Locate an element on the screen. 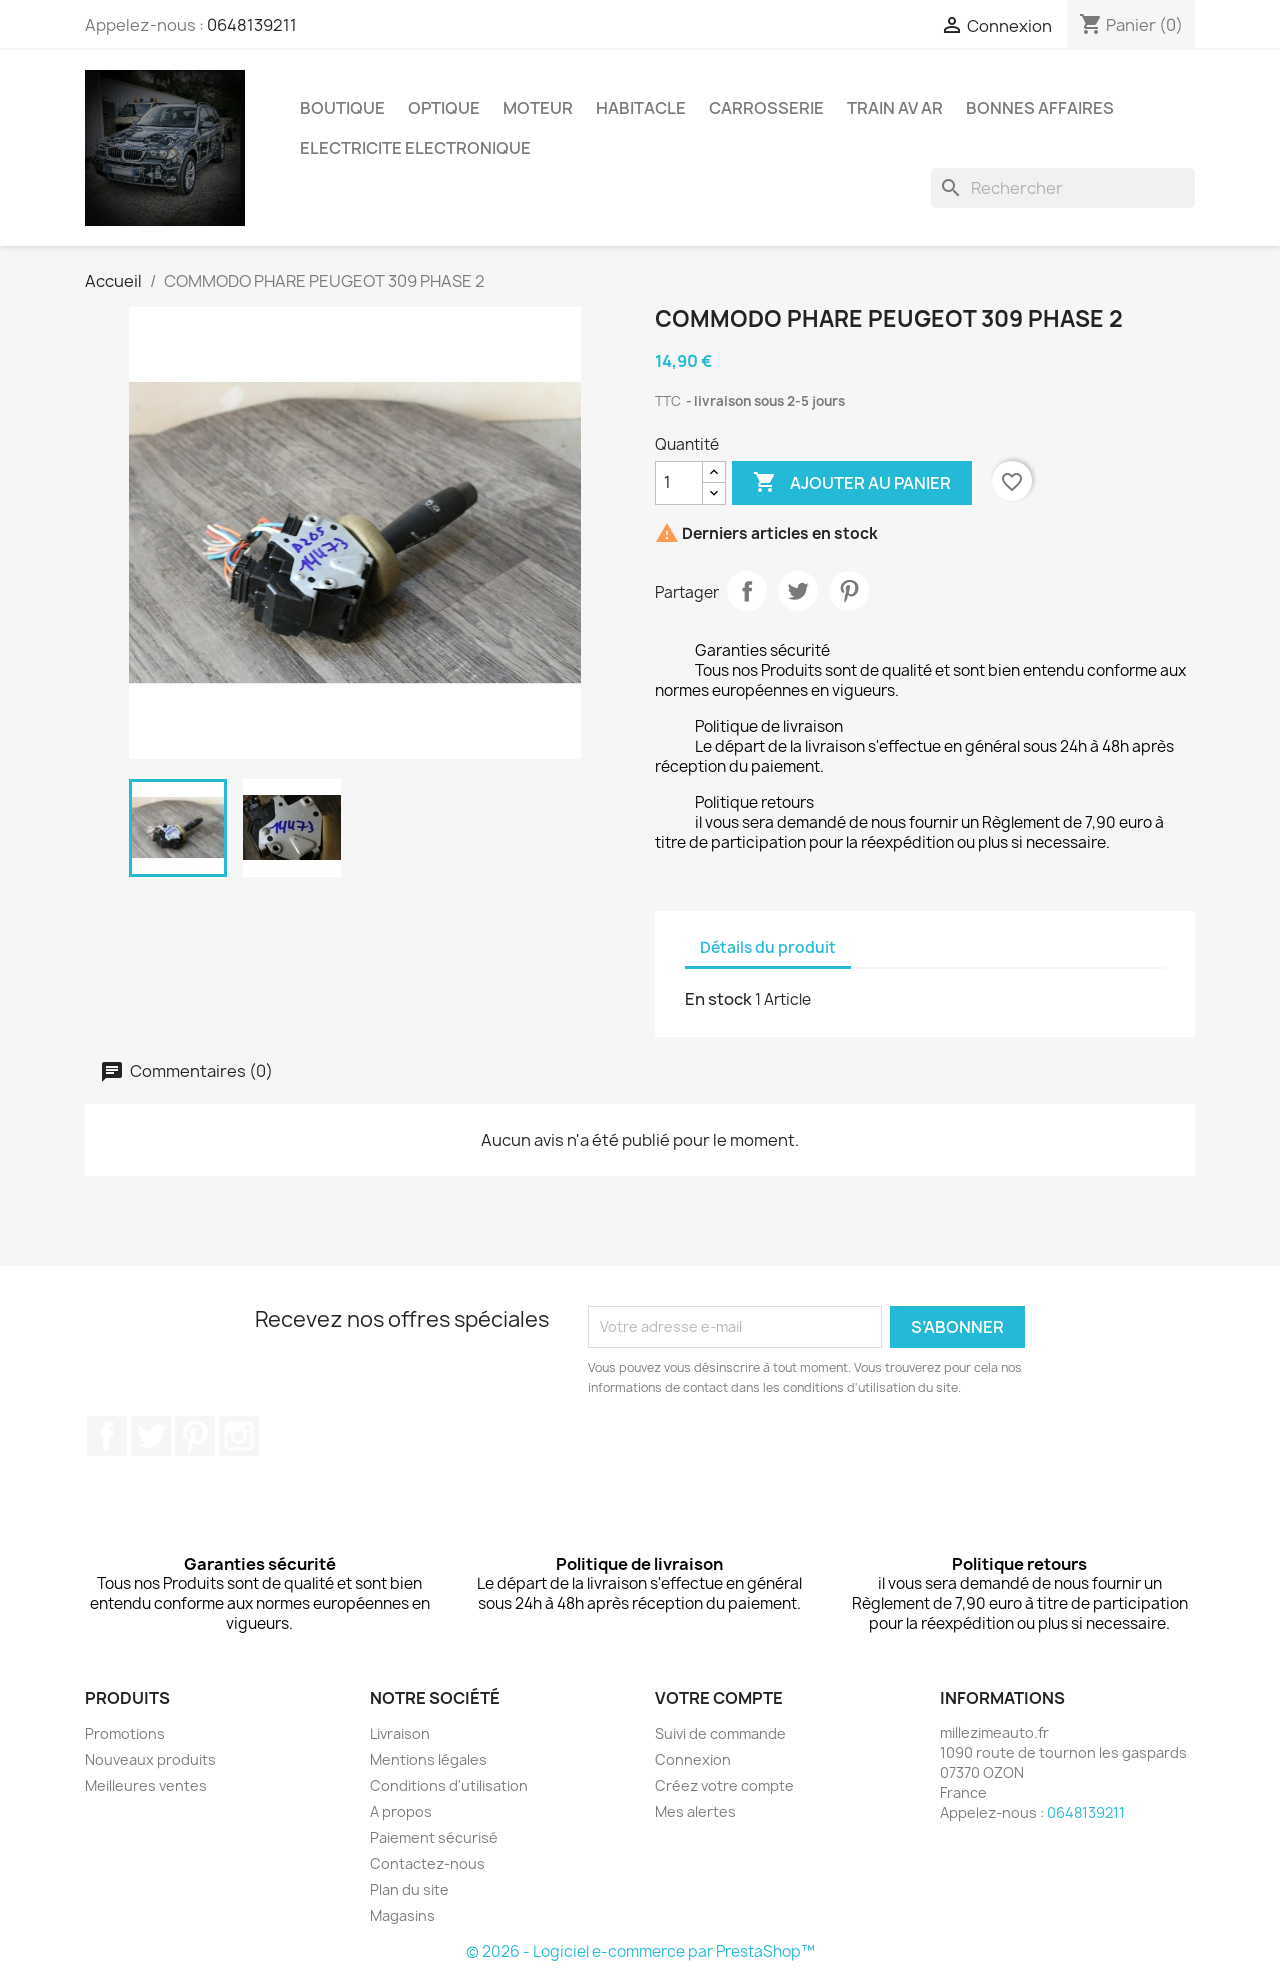 This screenshot has height=1978, width=1280. Livraison is located at coordinates (400, 1733).